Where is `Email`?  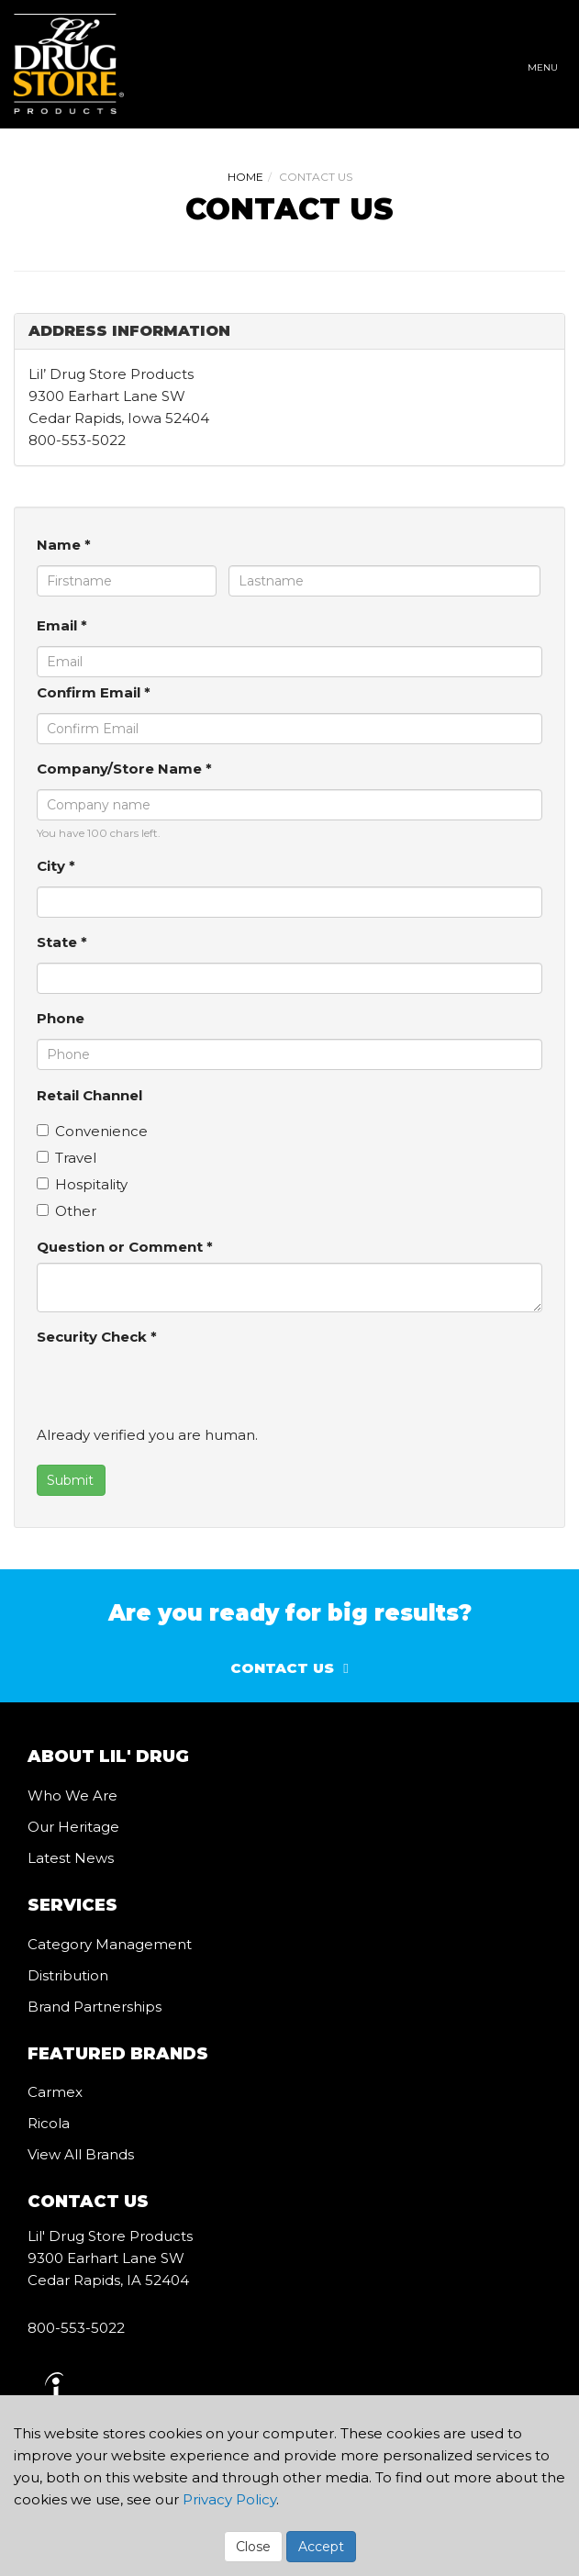 Email is located at coordinates (62, 625).